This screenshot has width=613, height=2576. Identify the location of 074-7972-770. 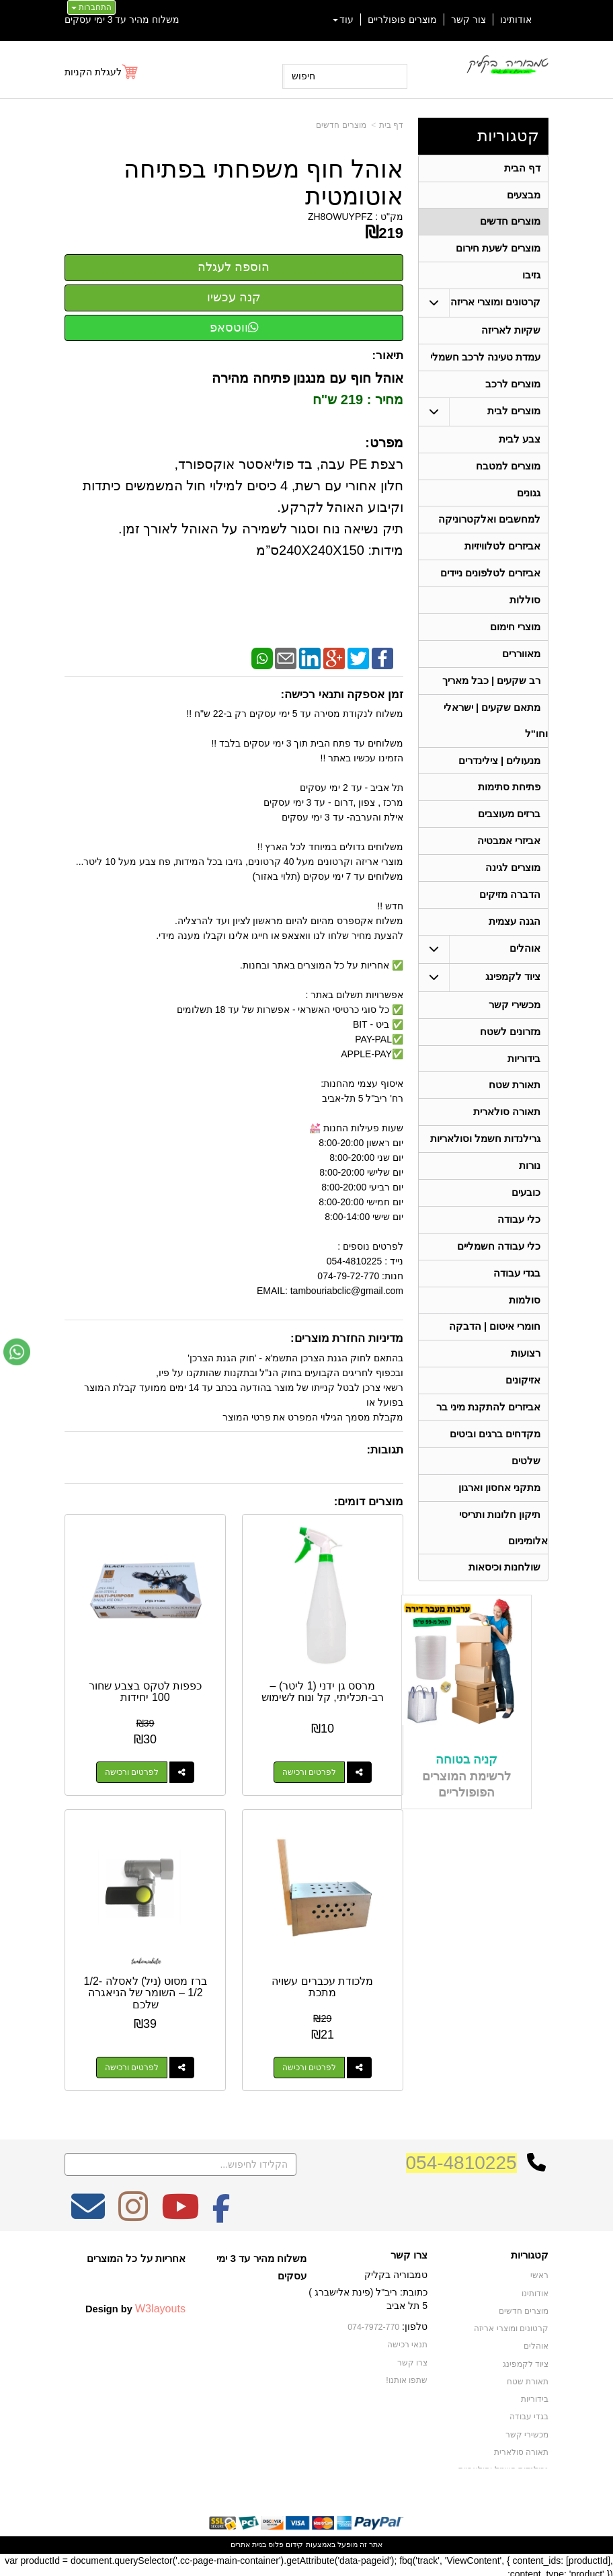
(374, 2323).